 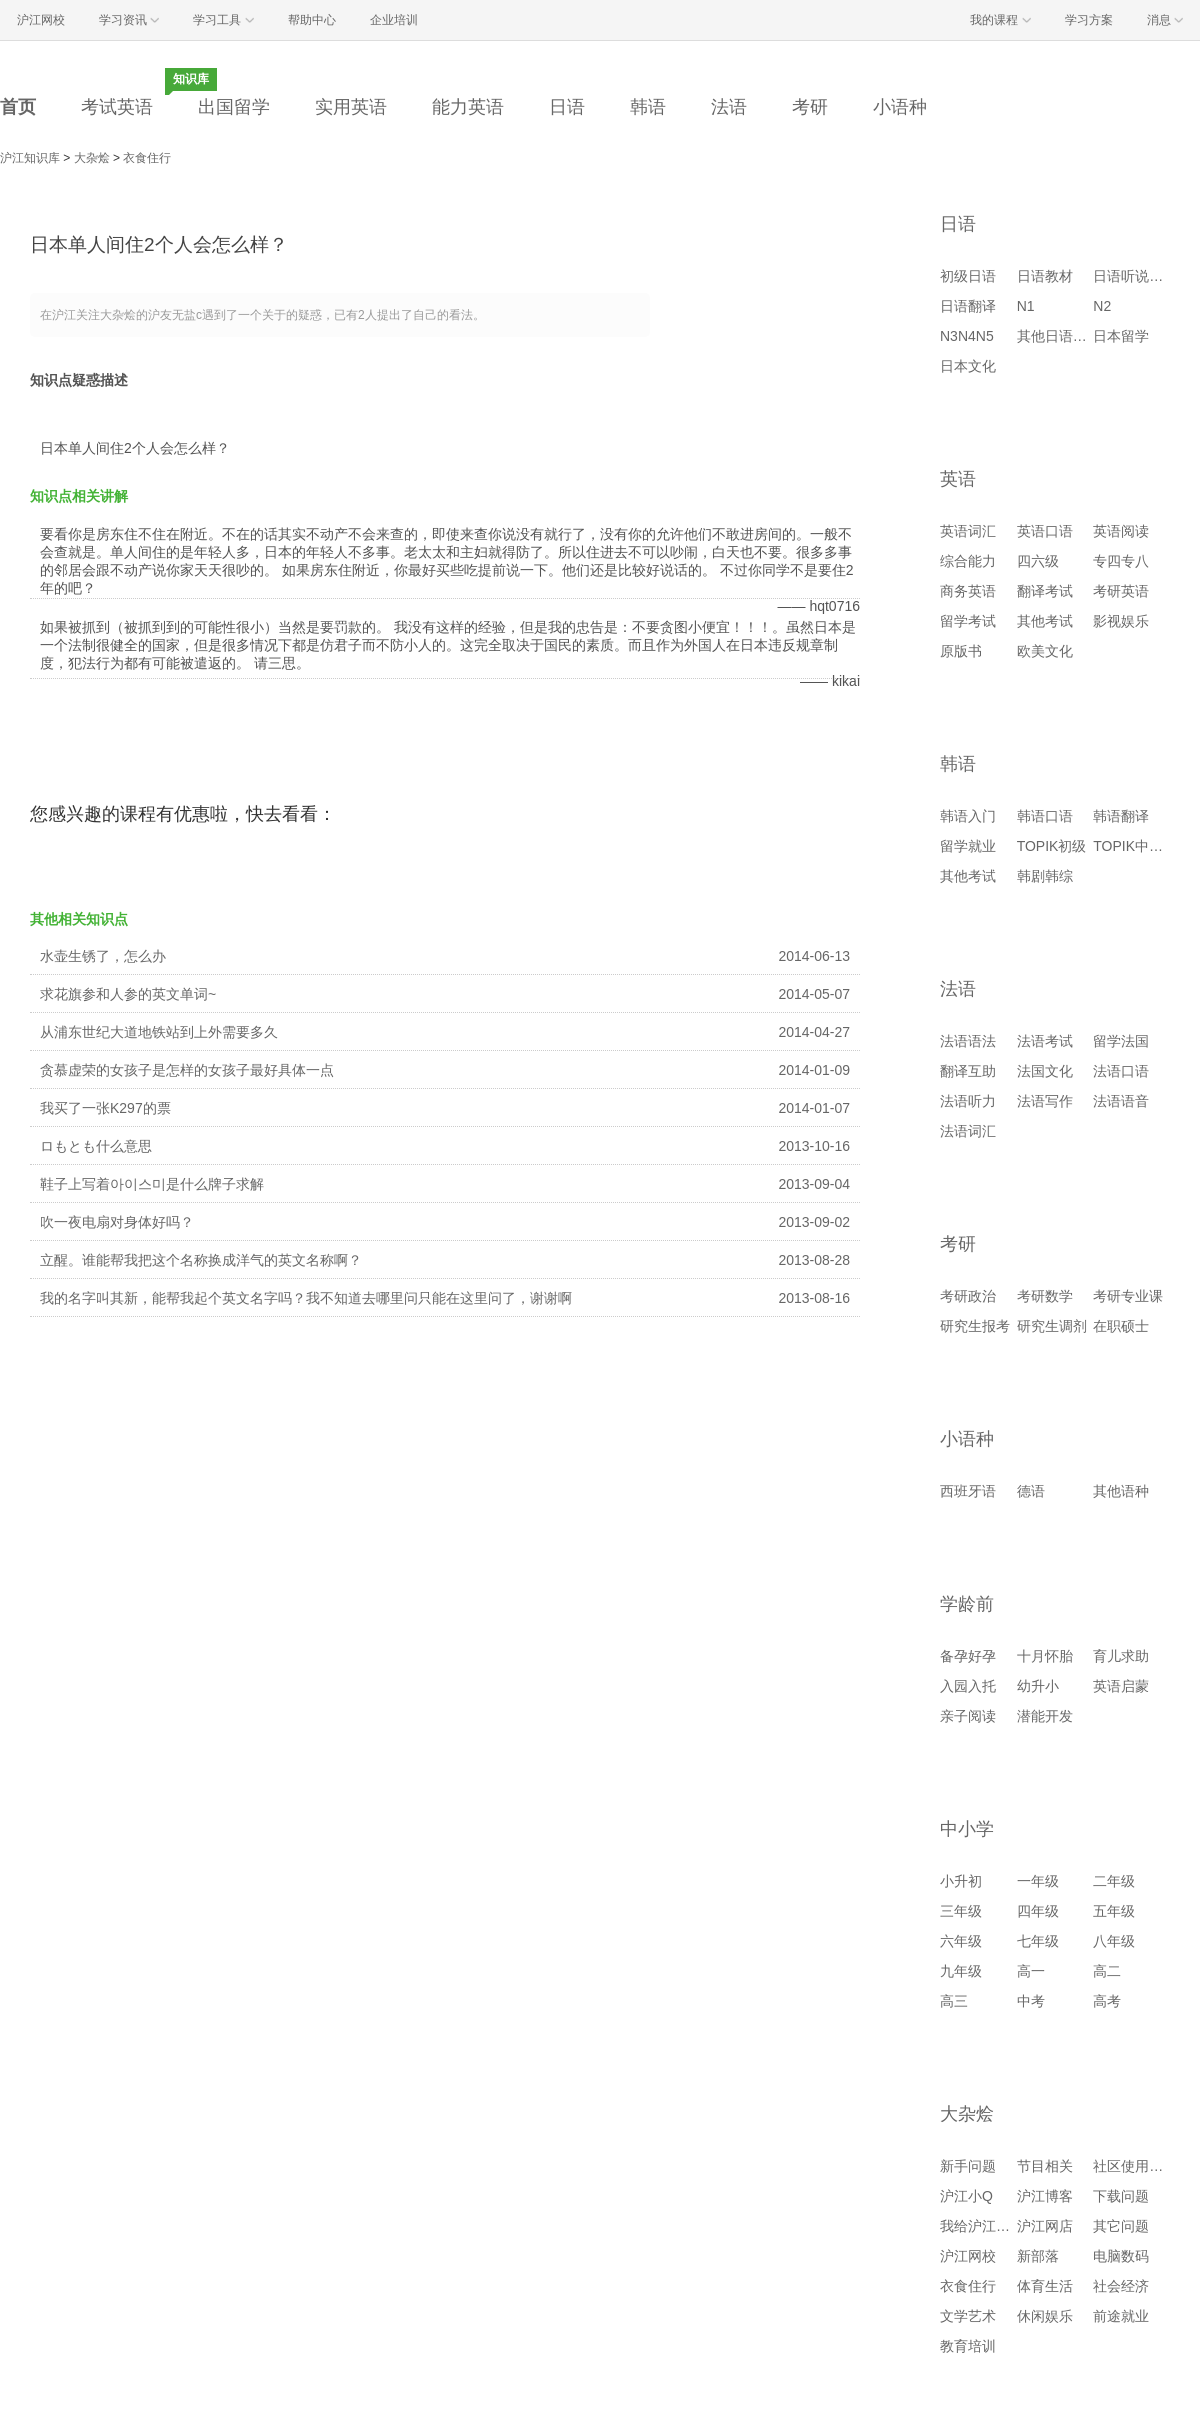 What do you see at coordinates (30, 158) in the screenshot?
I see `沪江知识库` at bounding box center [30, 158].